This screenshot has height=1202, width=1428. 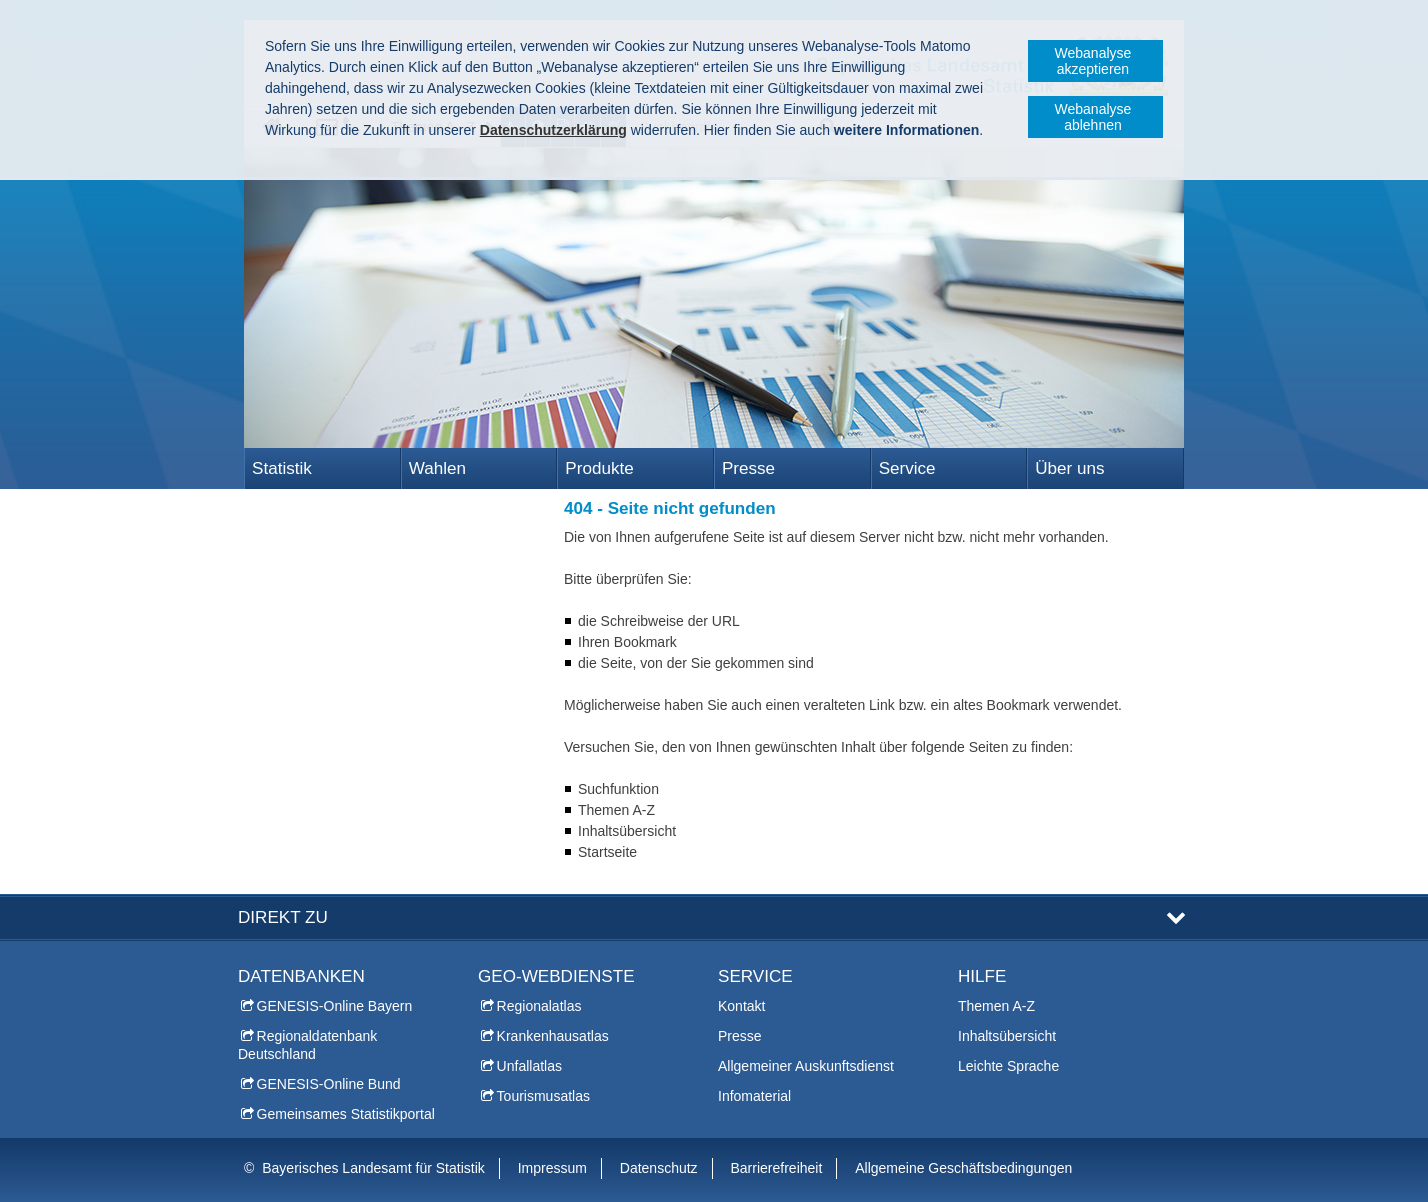 I want to click on GENESIS-Online Bund, so click(x=329, y=1084).